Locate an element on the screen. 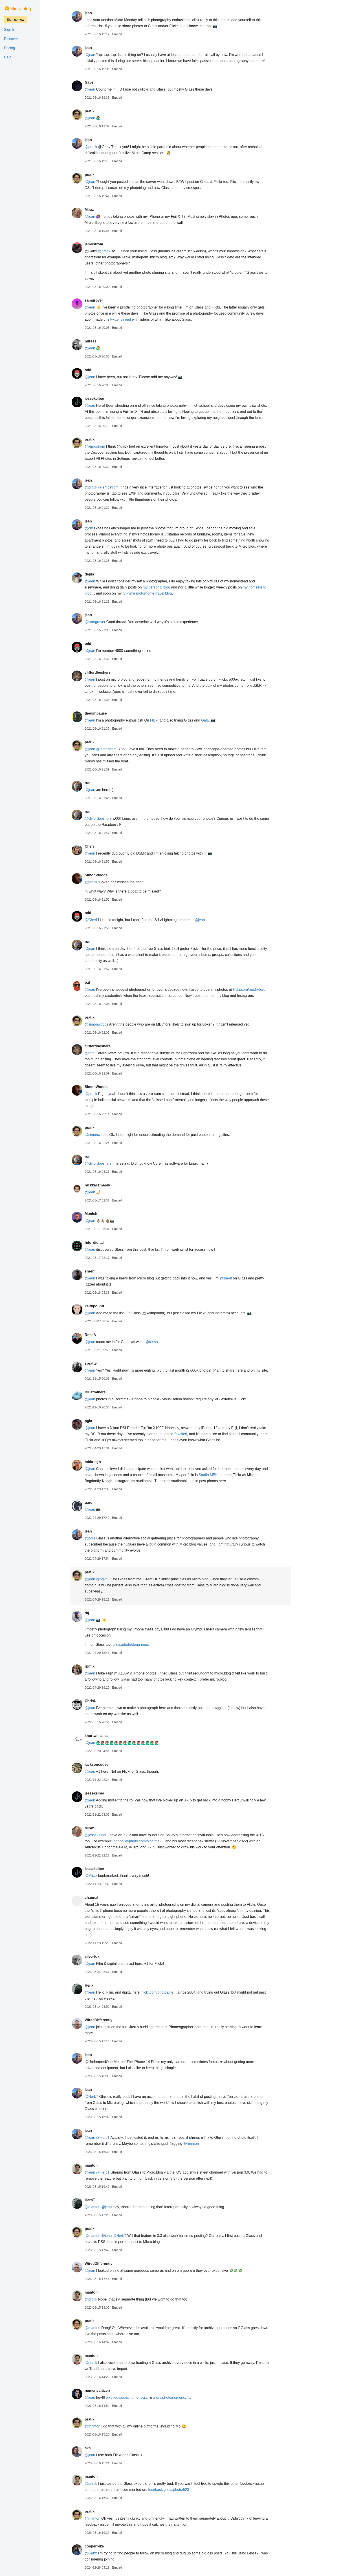 This screenshot has width=352, height=2576. Discover is located at coordinates (11, 39).